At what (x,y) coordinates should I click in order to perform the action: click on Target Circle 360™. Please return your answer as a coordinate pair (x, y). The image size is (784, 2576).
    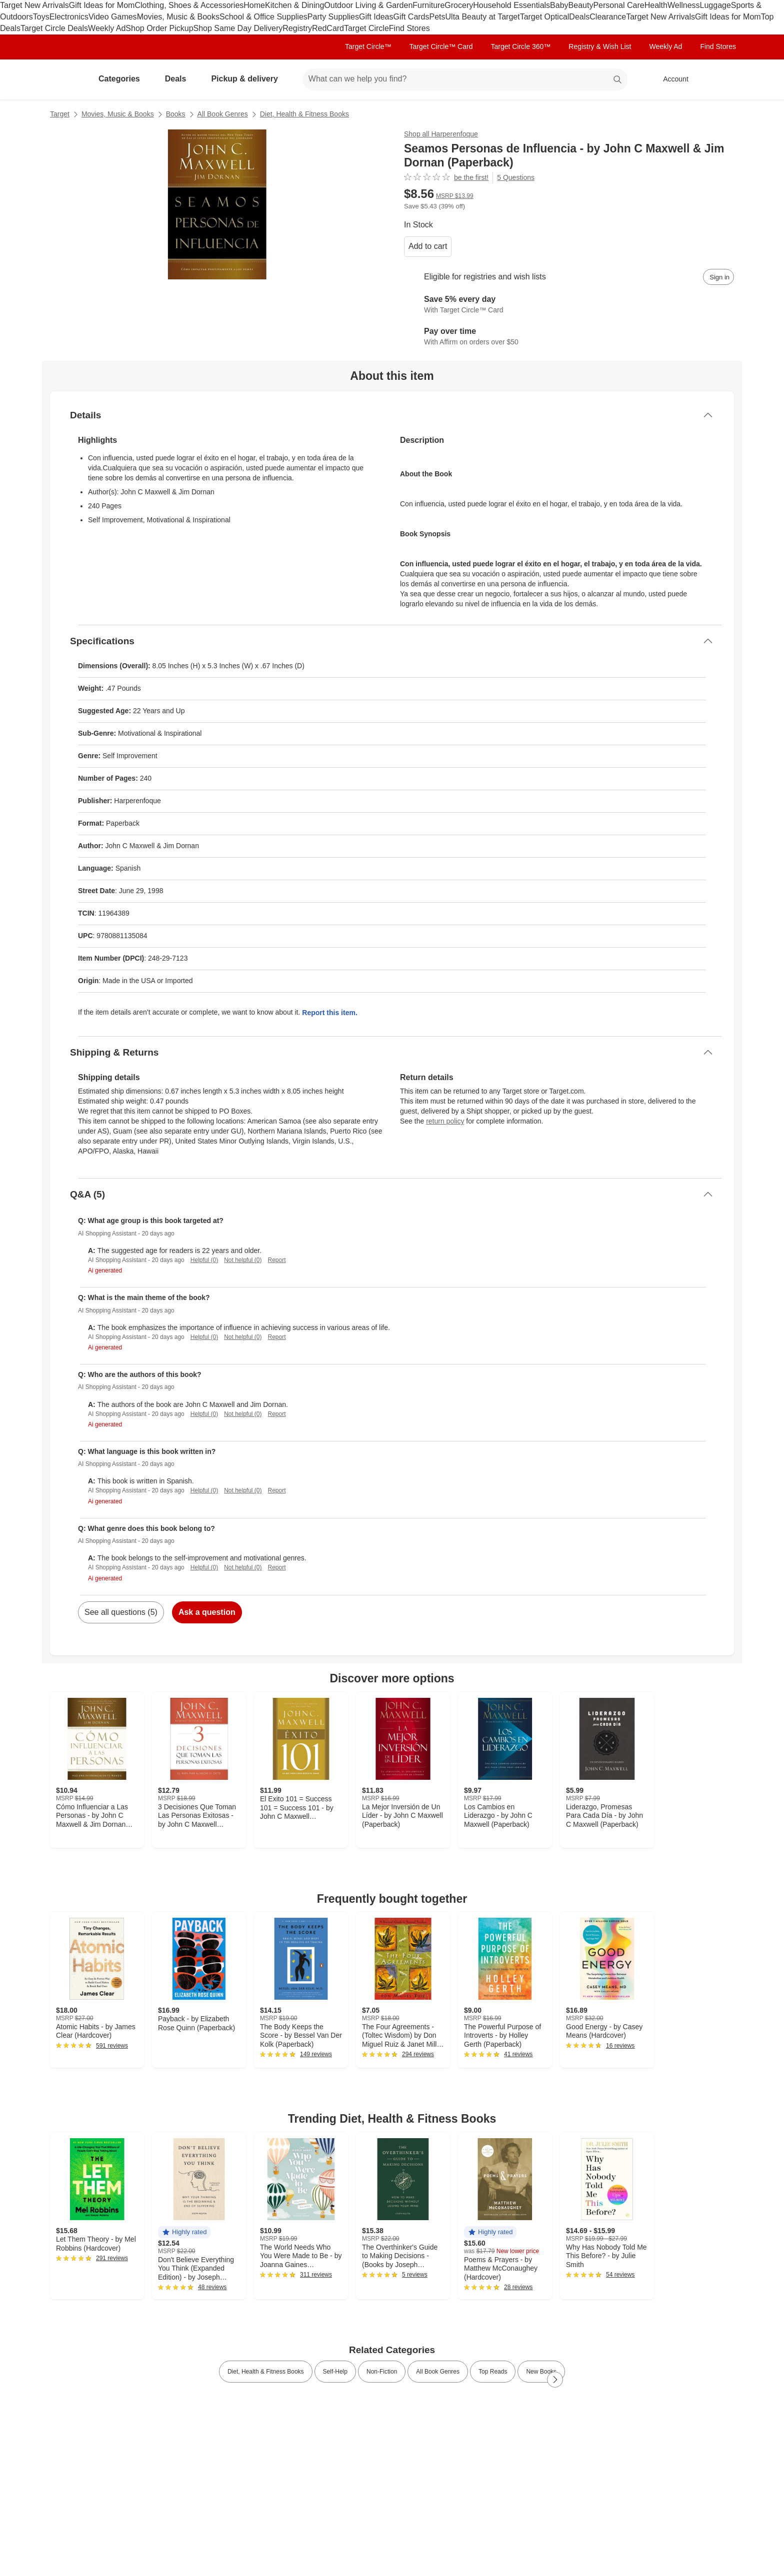
    Looking at the image, I should click on (520, 46).